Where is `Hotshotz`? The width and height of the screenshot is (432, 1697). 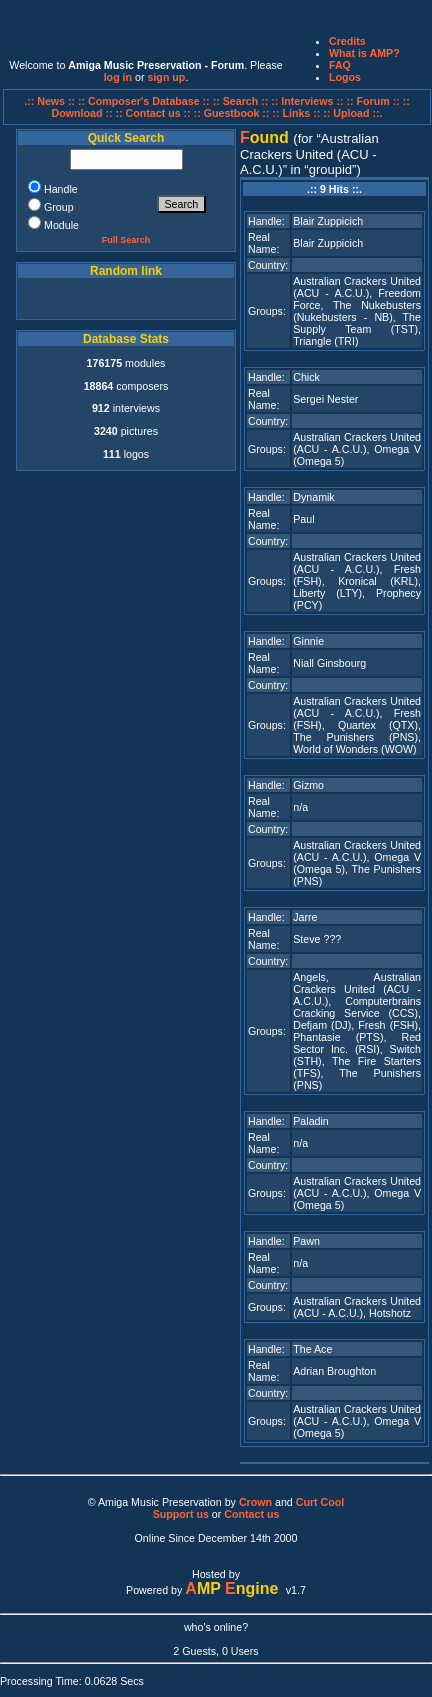
Hotshotz is located at coordinates (390, 1313).